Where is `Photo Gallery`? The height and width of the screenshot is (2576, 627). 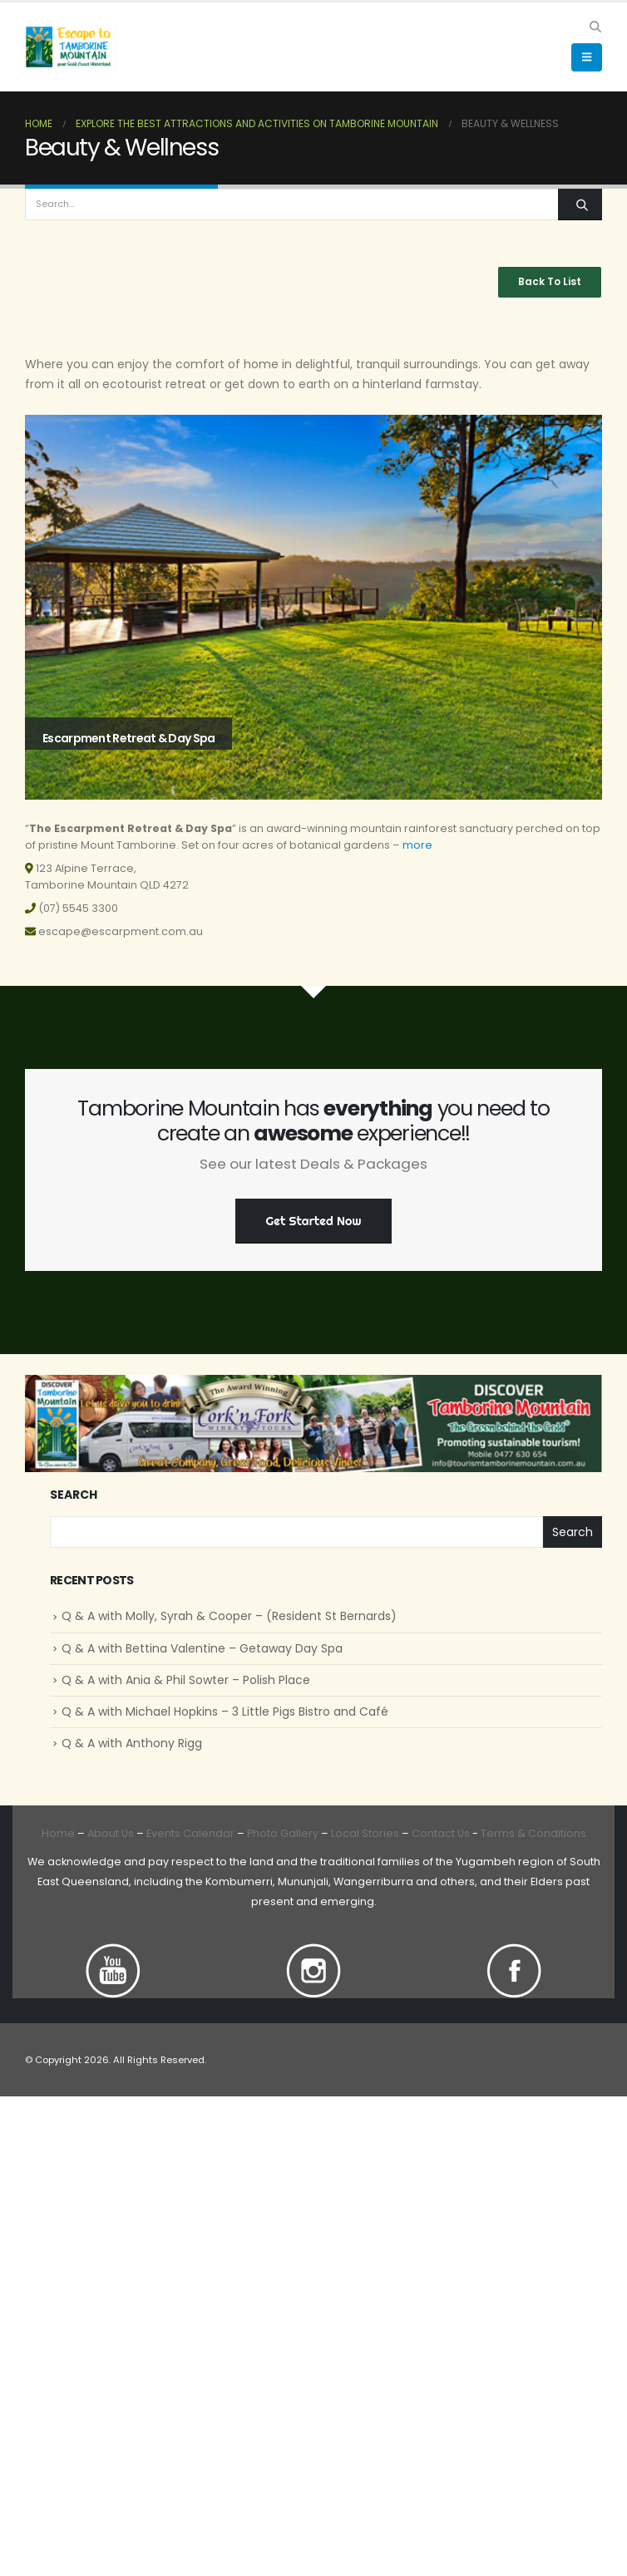 Photo Gallery is located at coordinates (282, 1833).